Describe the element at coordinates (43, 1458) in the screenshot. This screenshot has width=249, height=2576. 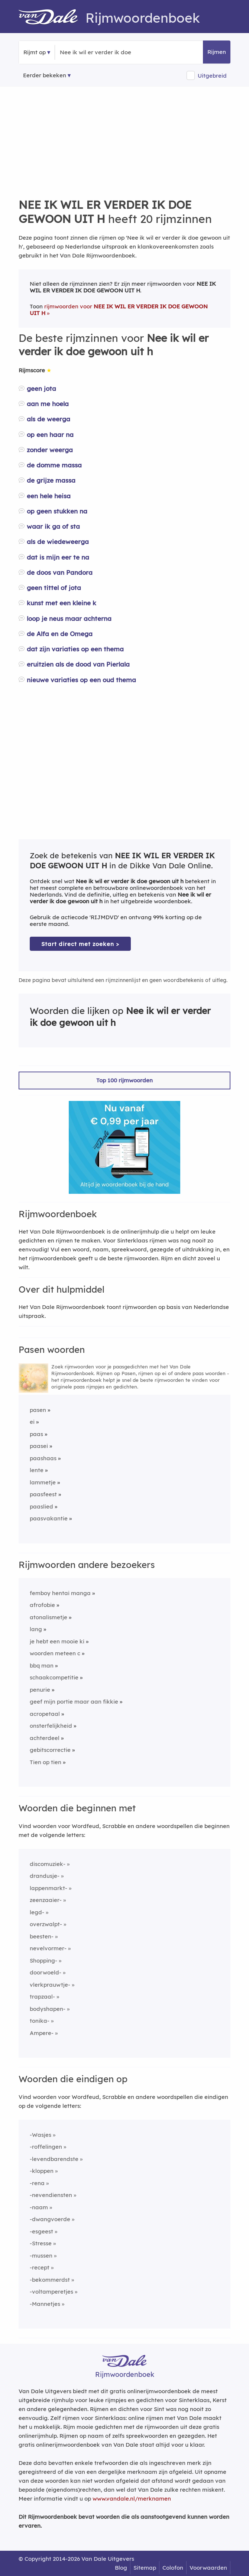
I see `paashaas [Rijmwoord: paashaas]` at that location.